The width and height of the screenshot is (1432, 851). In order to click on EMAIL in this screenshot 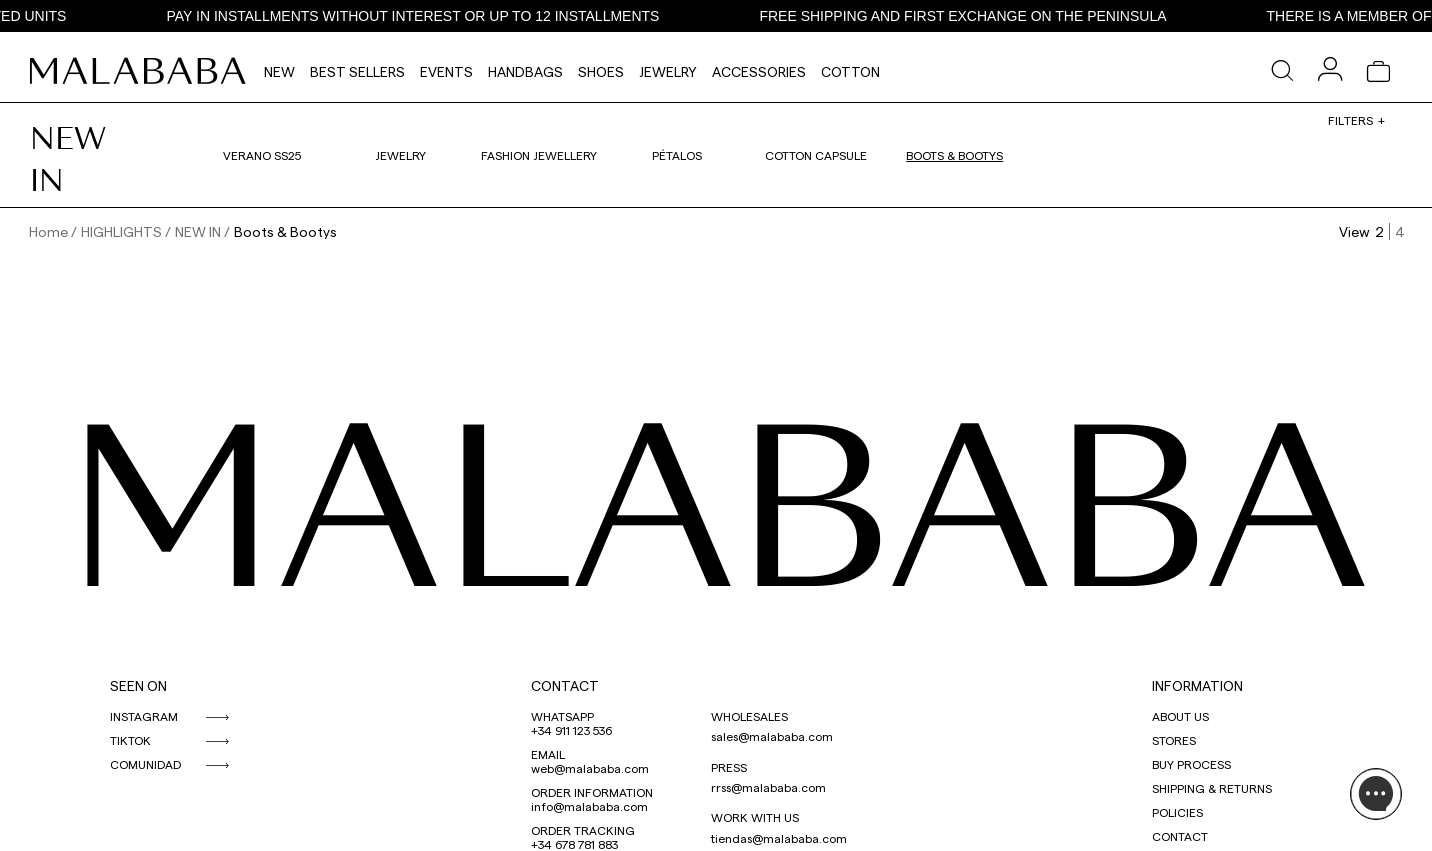, I will do `click(548, 754)`.